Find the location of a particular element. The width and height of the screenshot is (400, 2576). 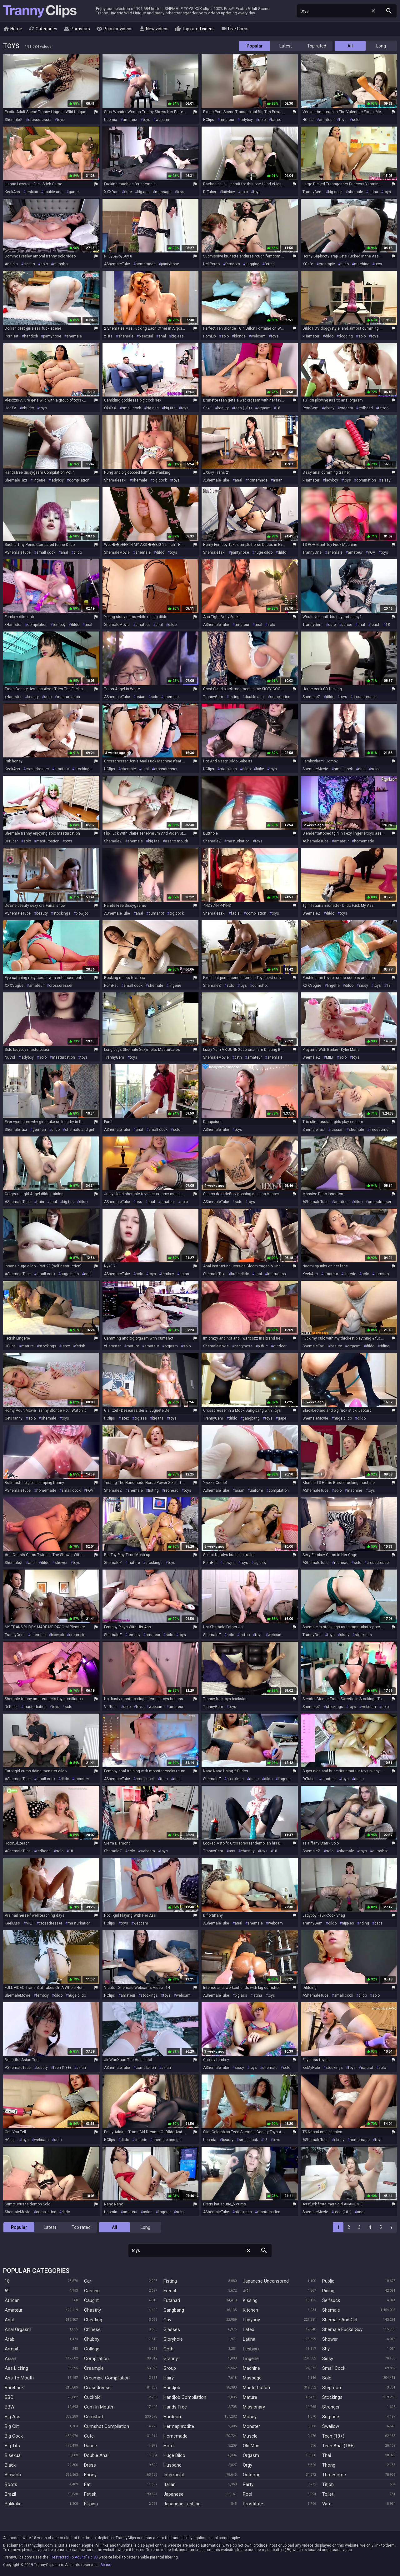

Black is located at coordinates (10, 2465).